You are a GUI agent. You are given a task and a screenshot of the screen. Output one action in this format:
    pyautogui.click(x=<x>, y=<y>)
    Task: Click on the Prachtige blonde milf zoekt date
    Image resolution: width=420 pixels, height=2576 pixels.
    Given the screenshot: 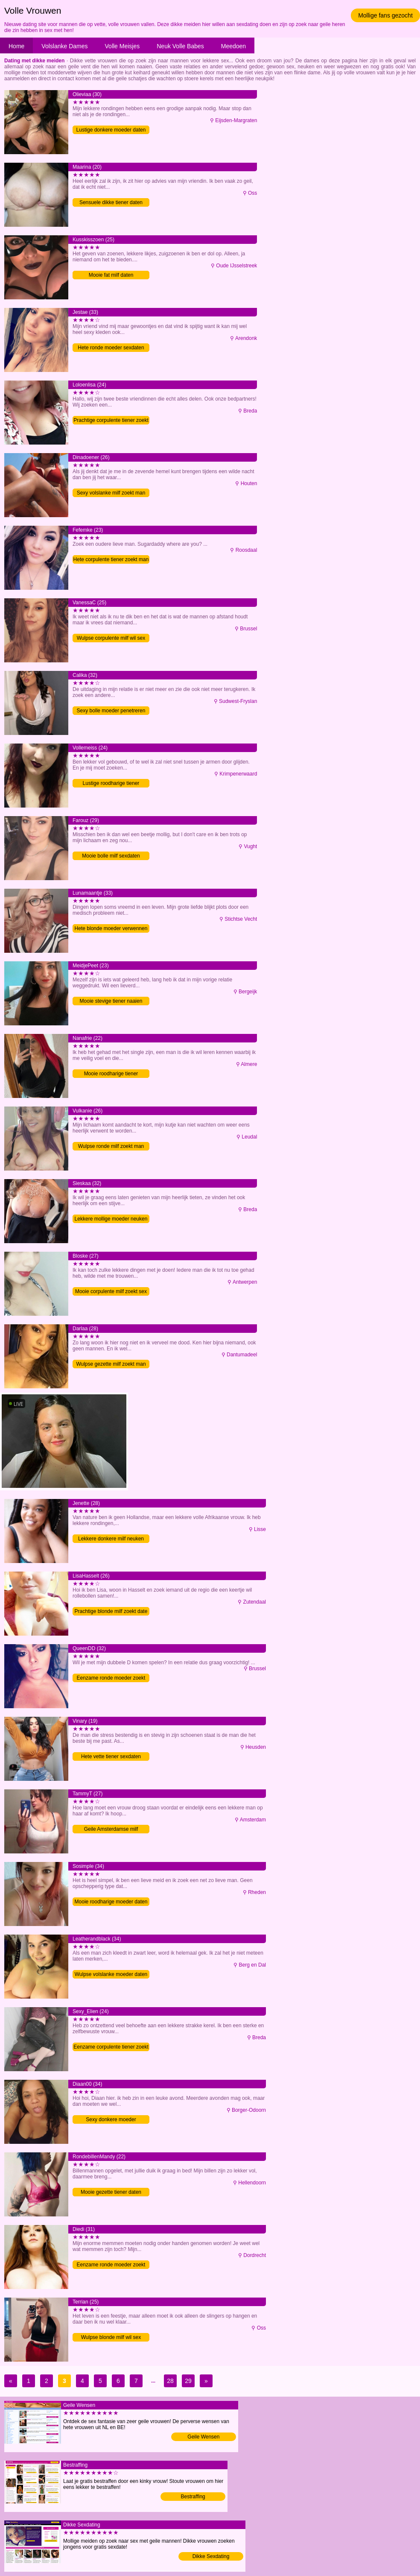 What is the action you would take?
    pyautogui.click(x=111, y=1611)
    